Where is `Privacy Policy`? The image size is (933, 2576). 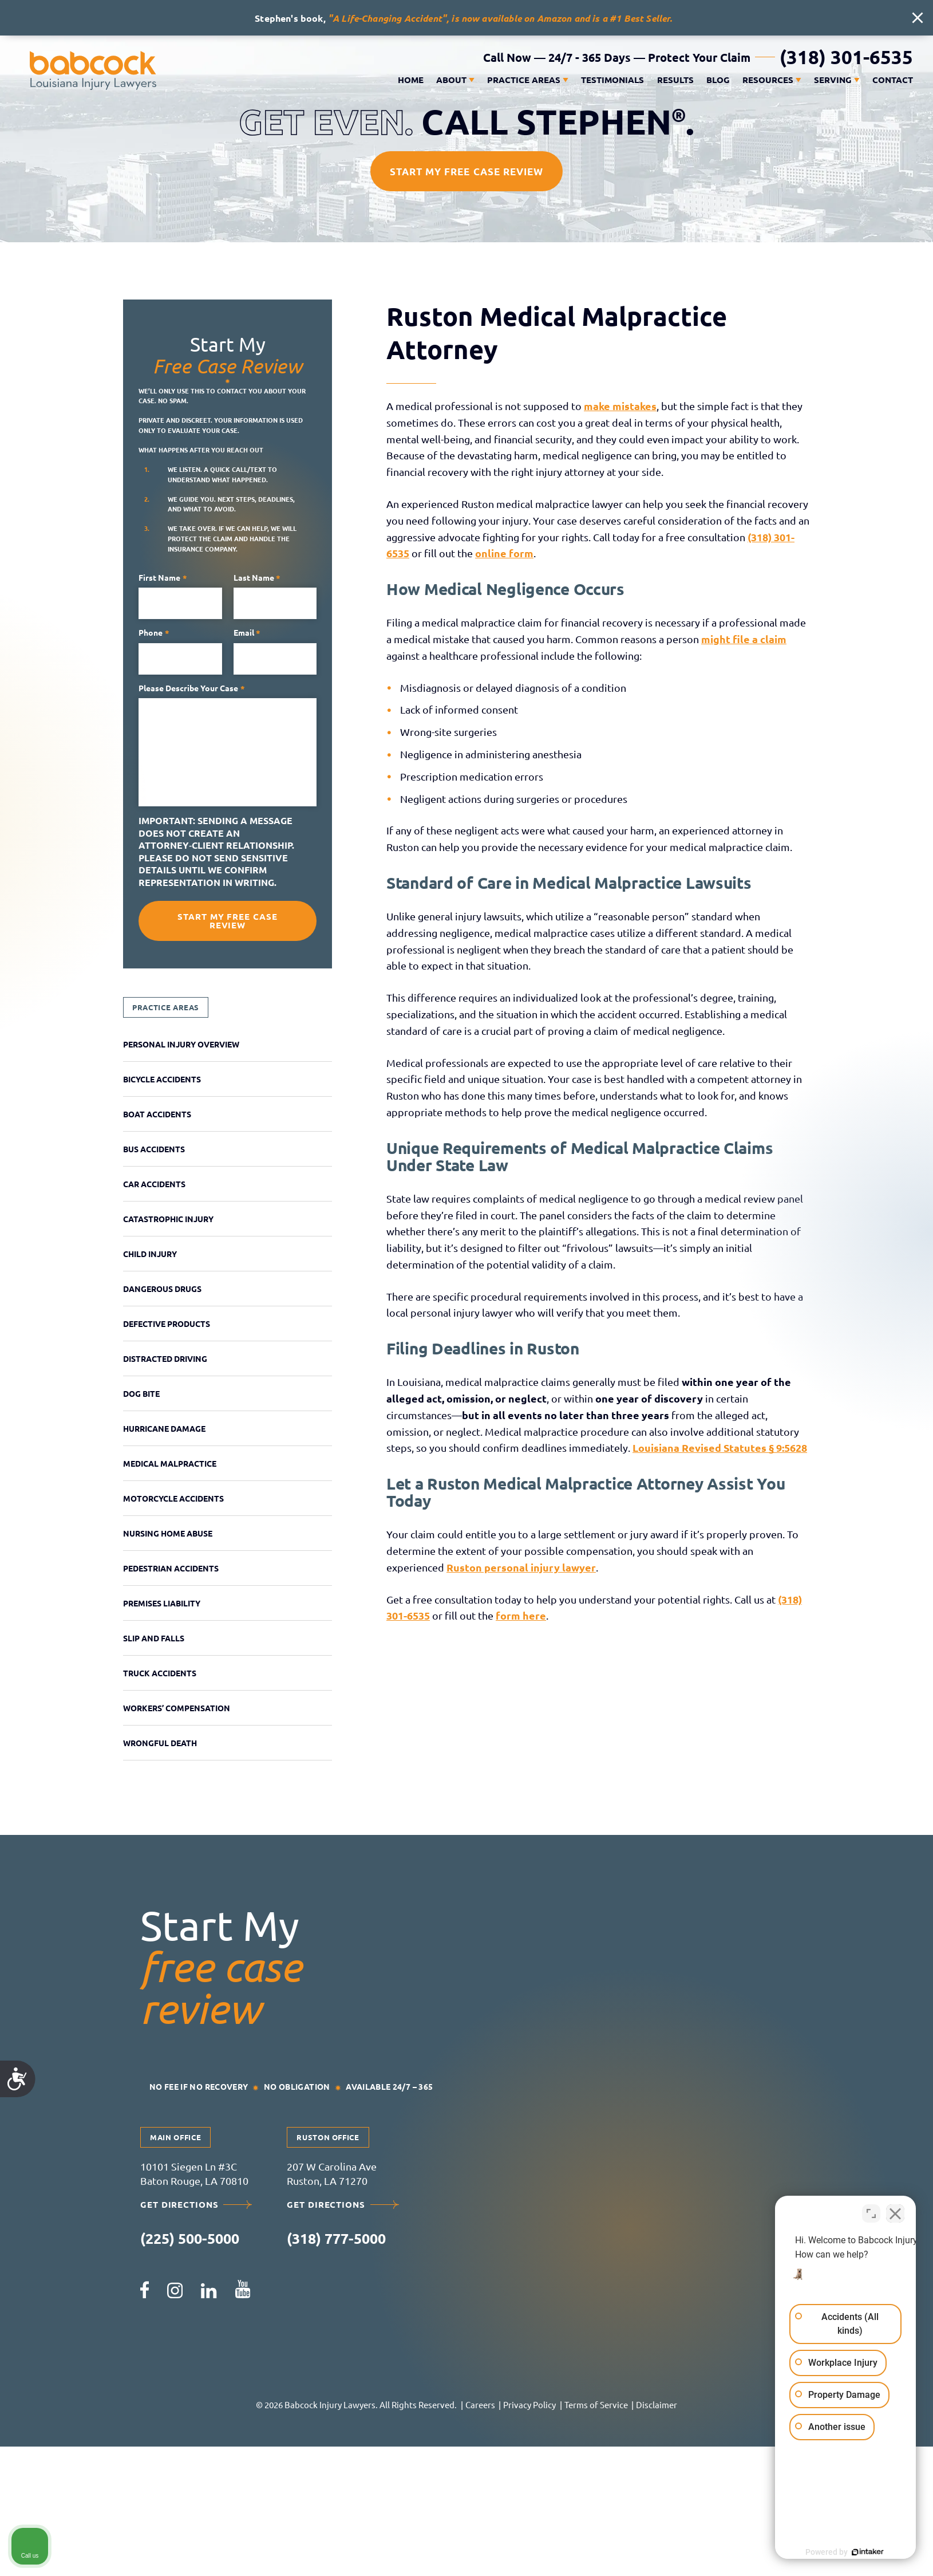
Privacy Policy is located at coordinates (529, 2404).